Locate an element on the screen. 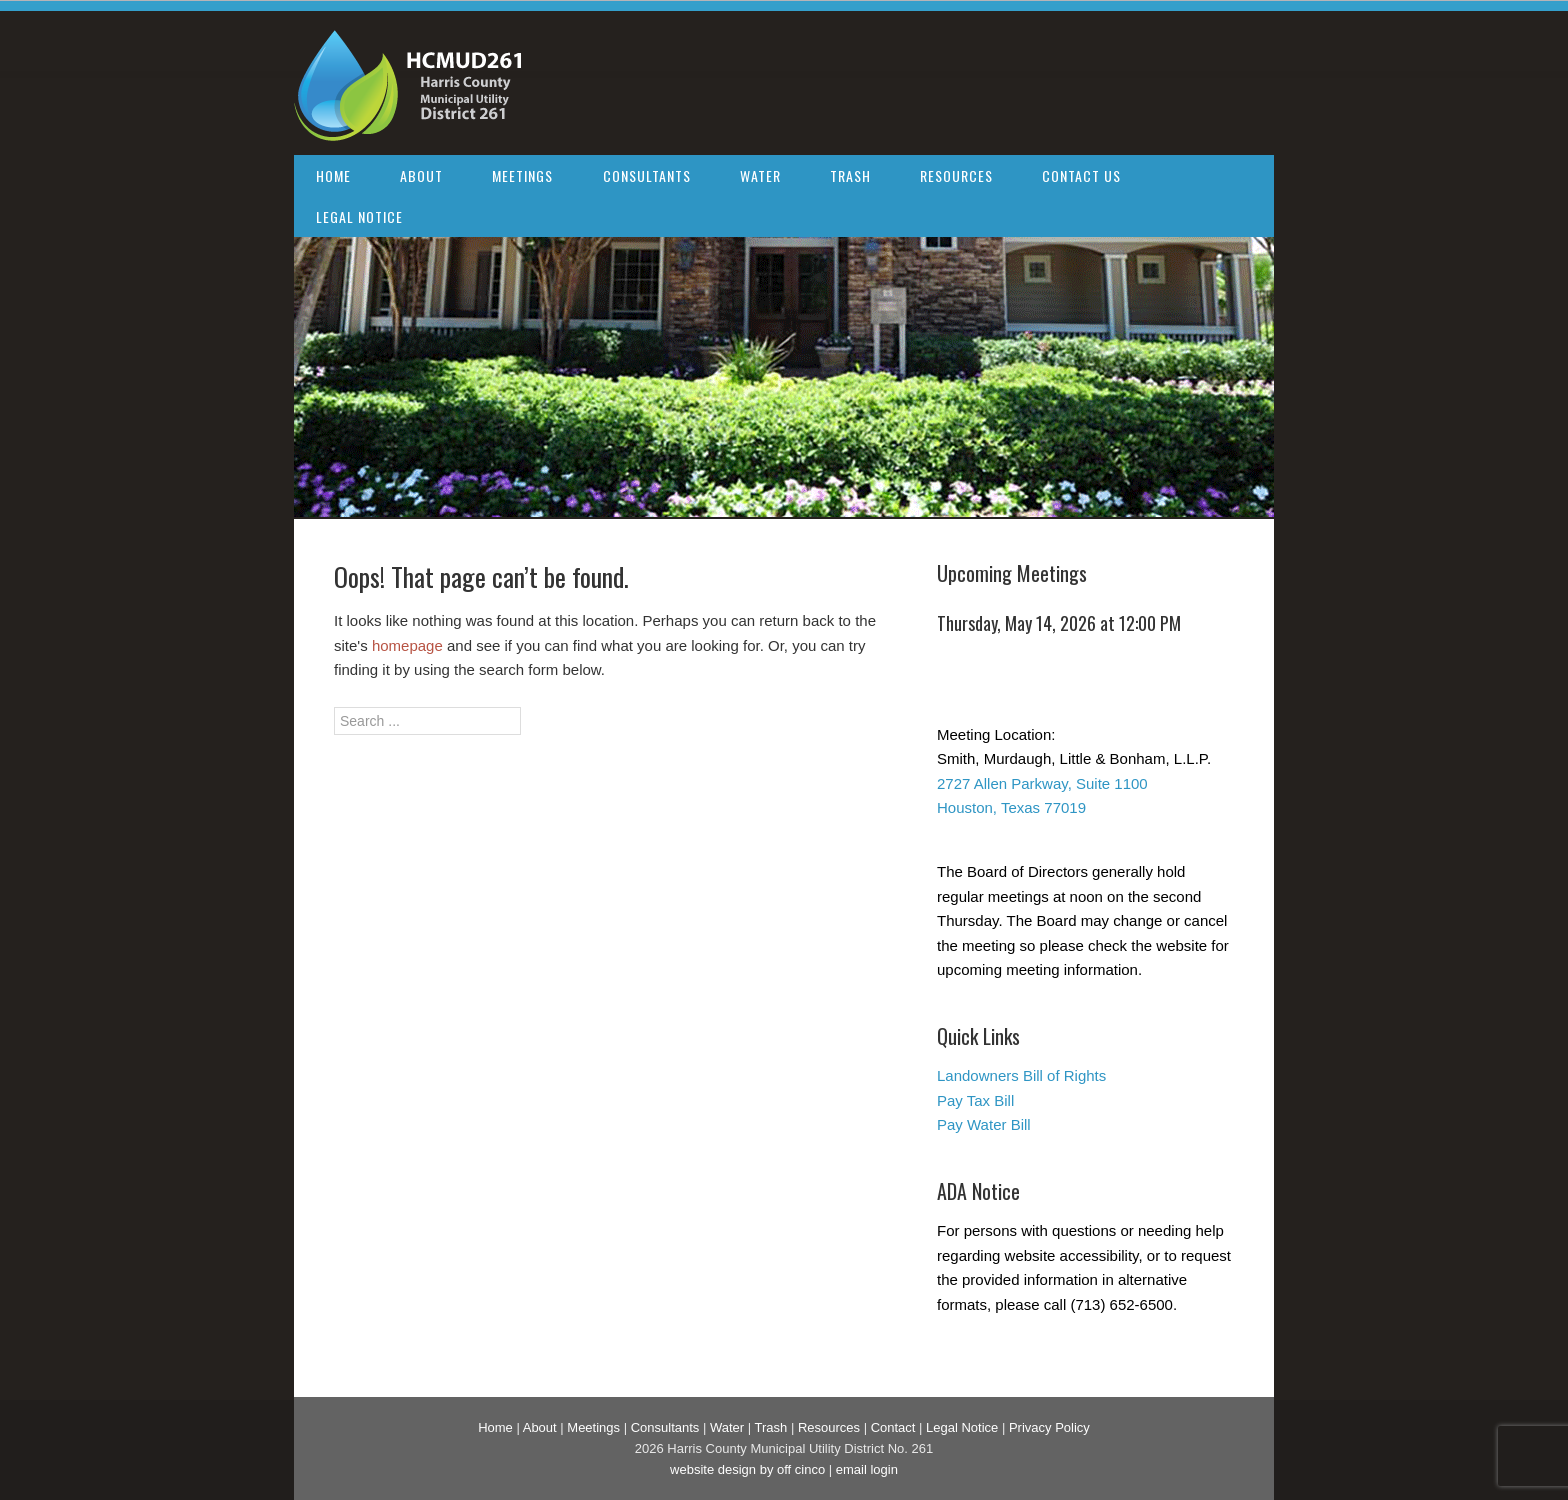 The width and height of the screenshot is (1568, 1500). Pay Tax Bill is located at coordinates (975, 1100).